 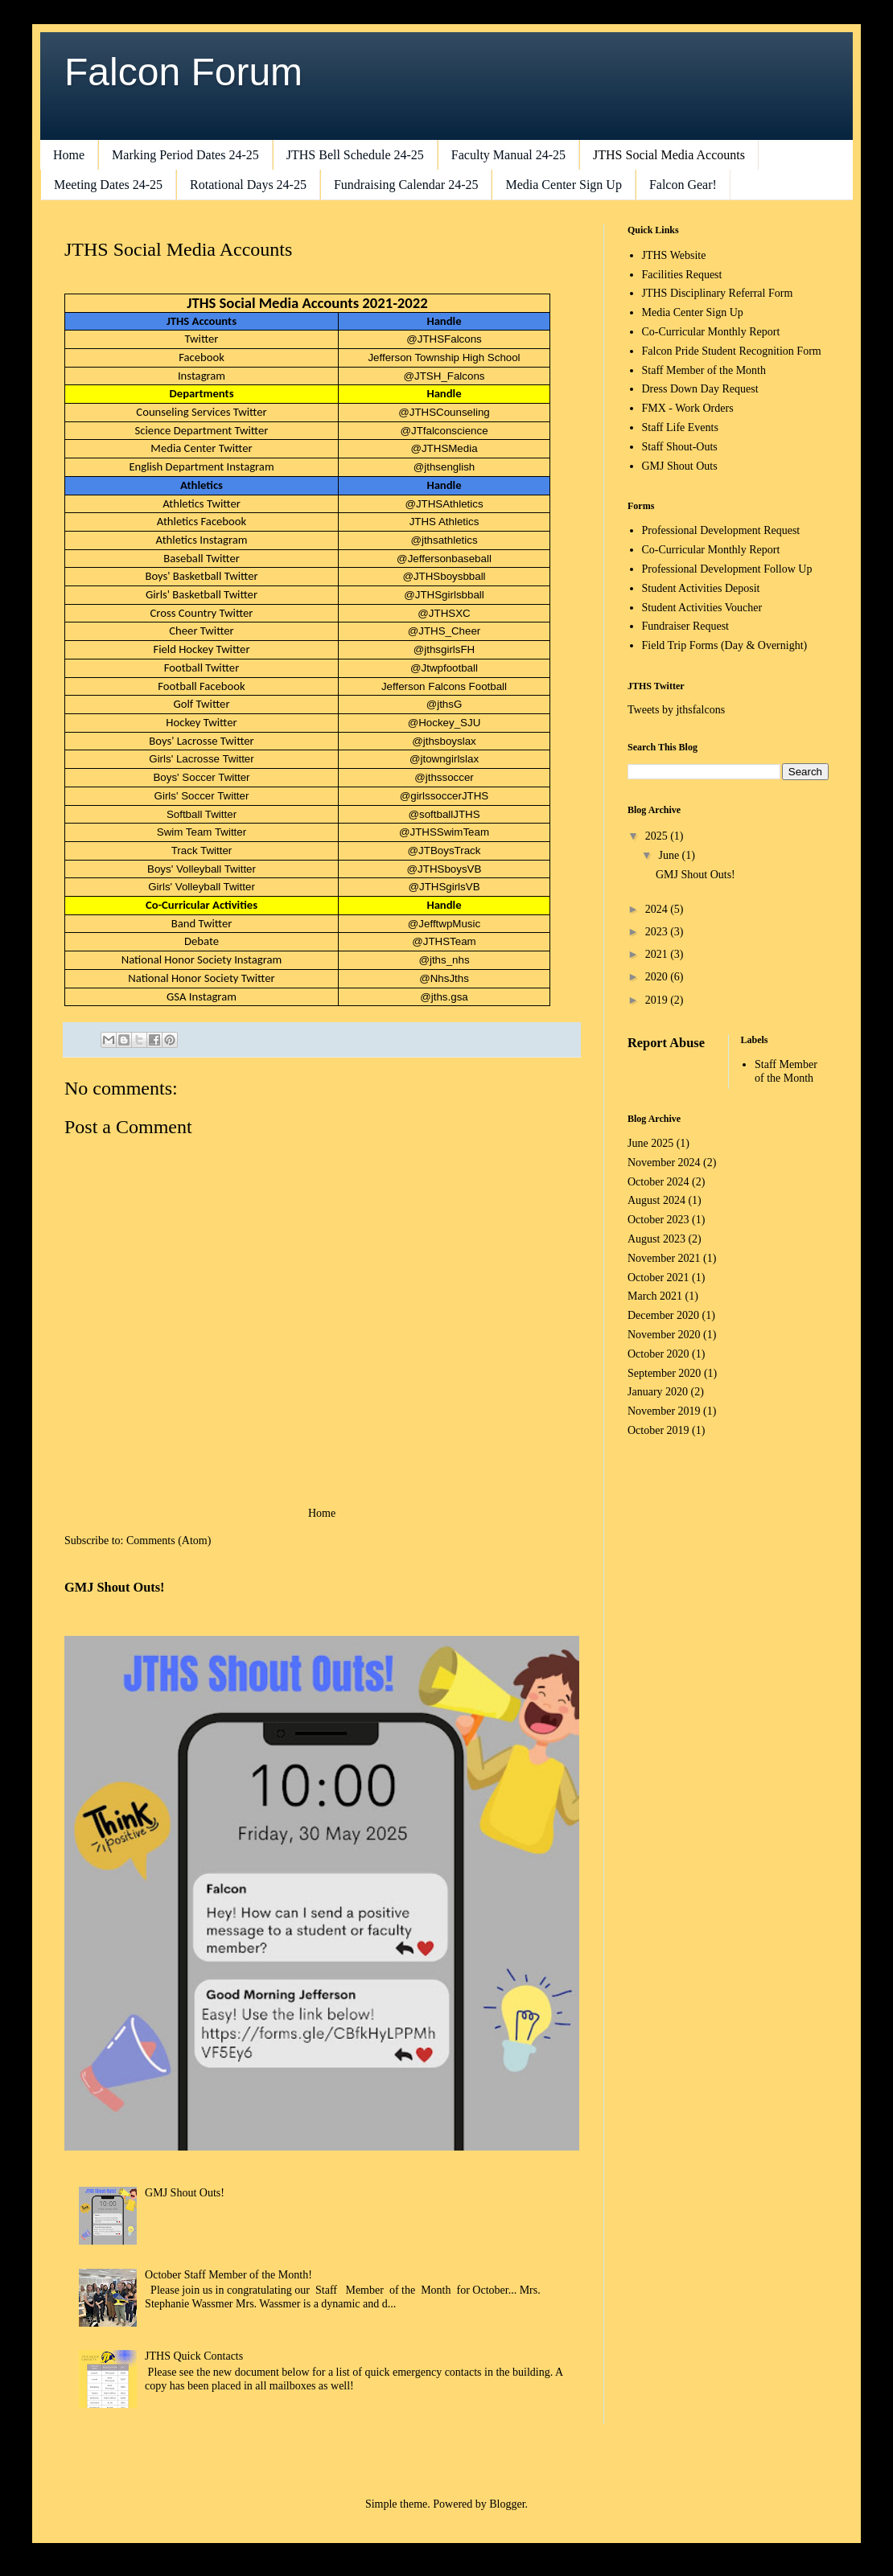 I want to click on Staff Life Events, so click(x=680, y=427).